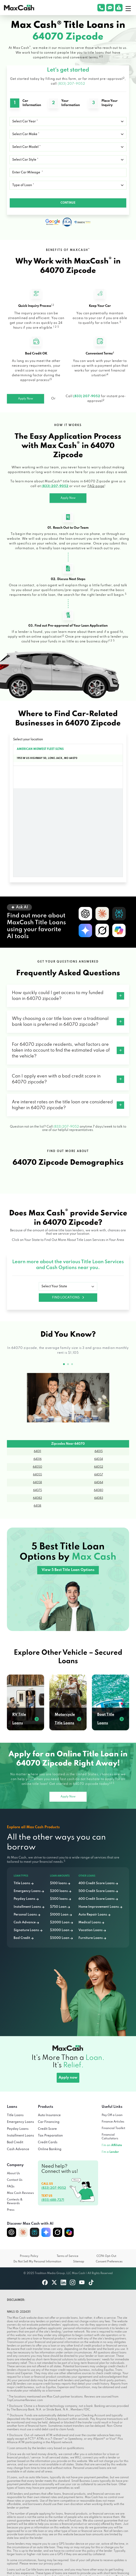 The image size is (136, 2576). I want to click on Medical Loans, so click(89, 1922).